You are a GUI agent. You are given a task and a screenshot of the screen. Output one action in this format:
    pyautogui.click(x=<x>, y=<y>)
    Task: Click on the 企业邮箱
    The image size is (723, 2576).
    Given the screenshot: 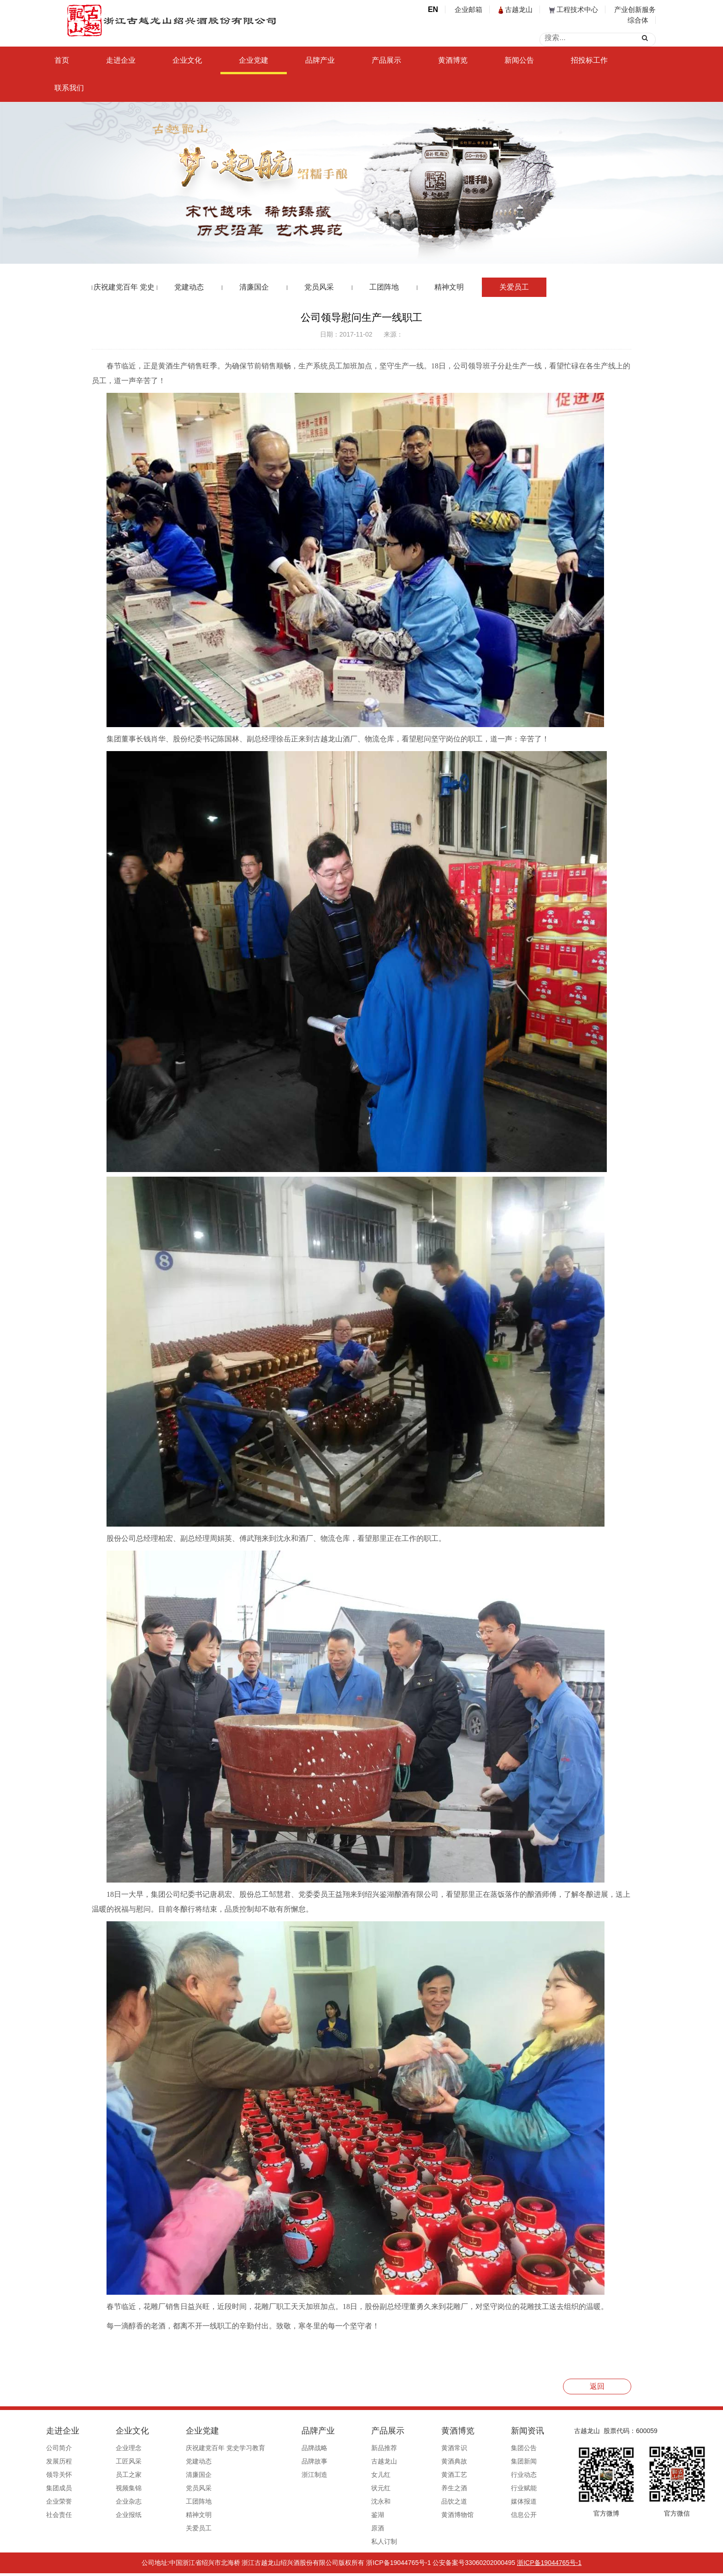 What is the action you would take?
    pyautogui.click(x=468, y=9)
    